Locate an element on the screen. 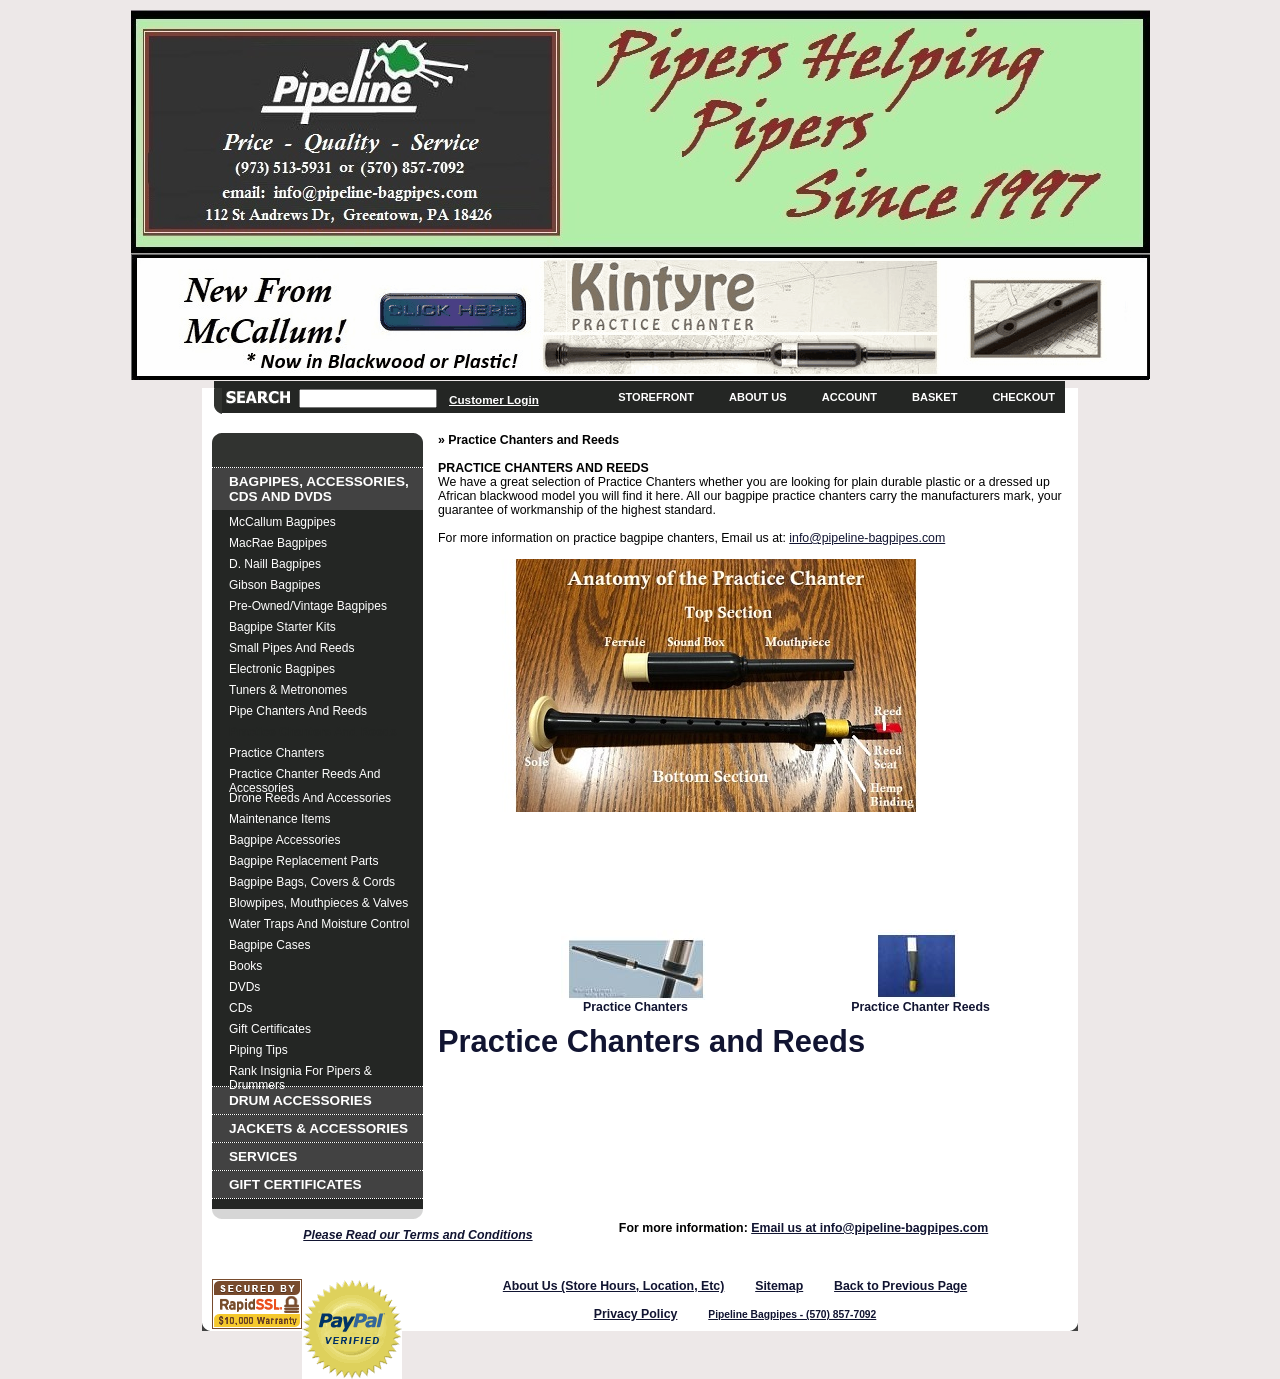  Practice Chanter Reeds is located at coordinates (920, 1007).